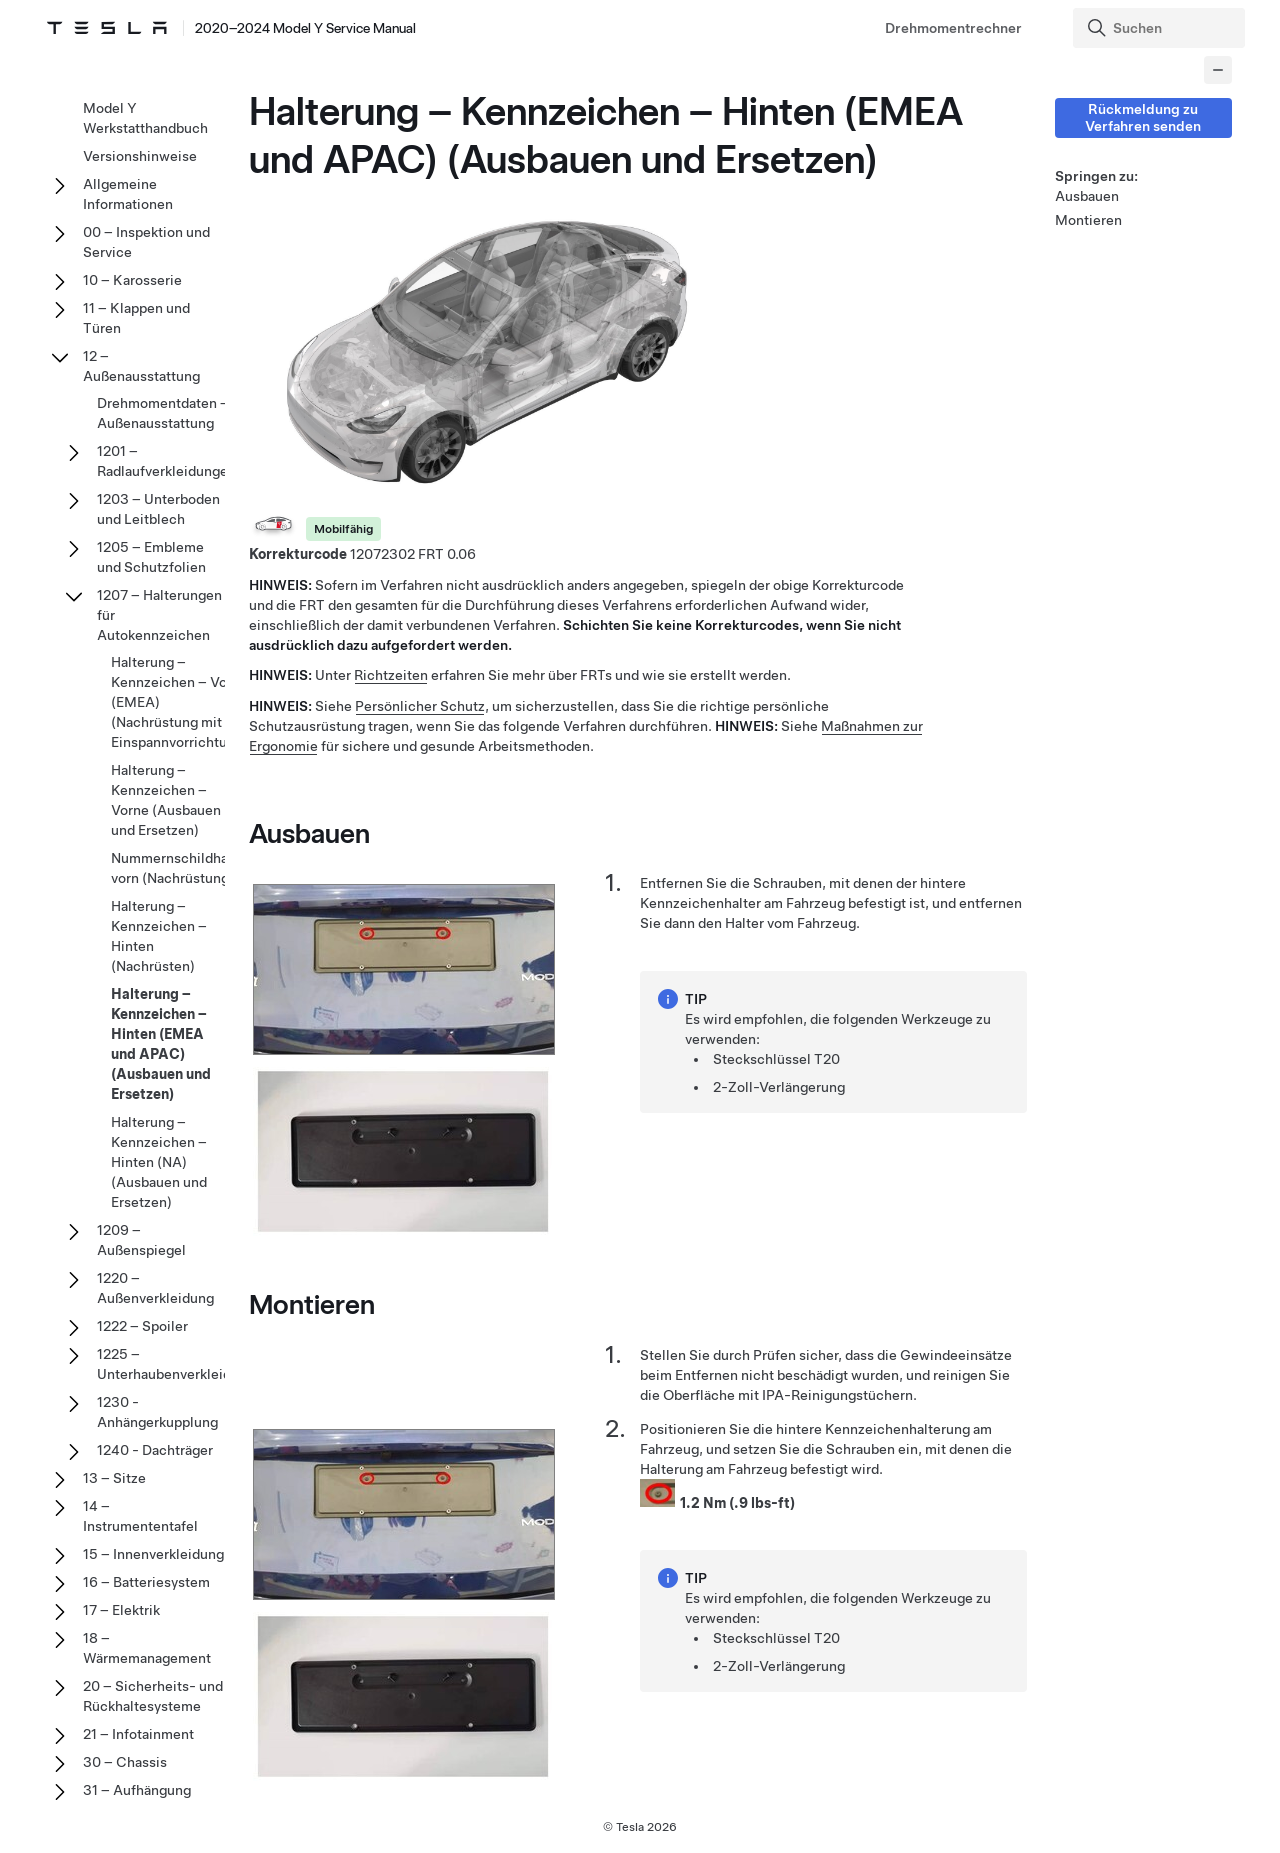  Describe the element at coordinates (155, 1288) in the screenshot. I see `1220 – Außenverkleidung` at that location.